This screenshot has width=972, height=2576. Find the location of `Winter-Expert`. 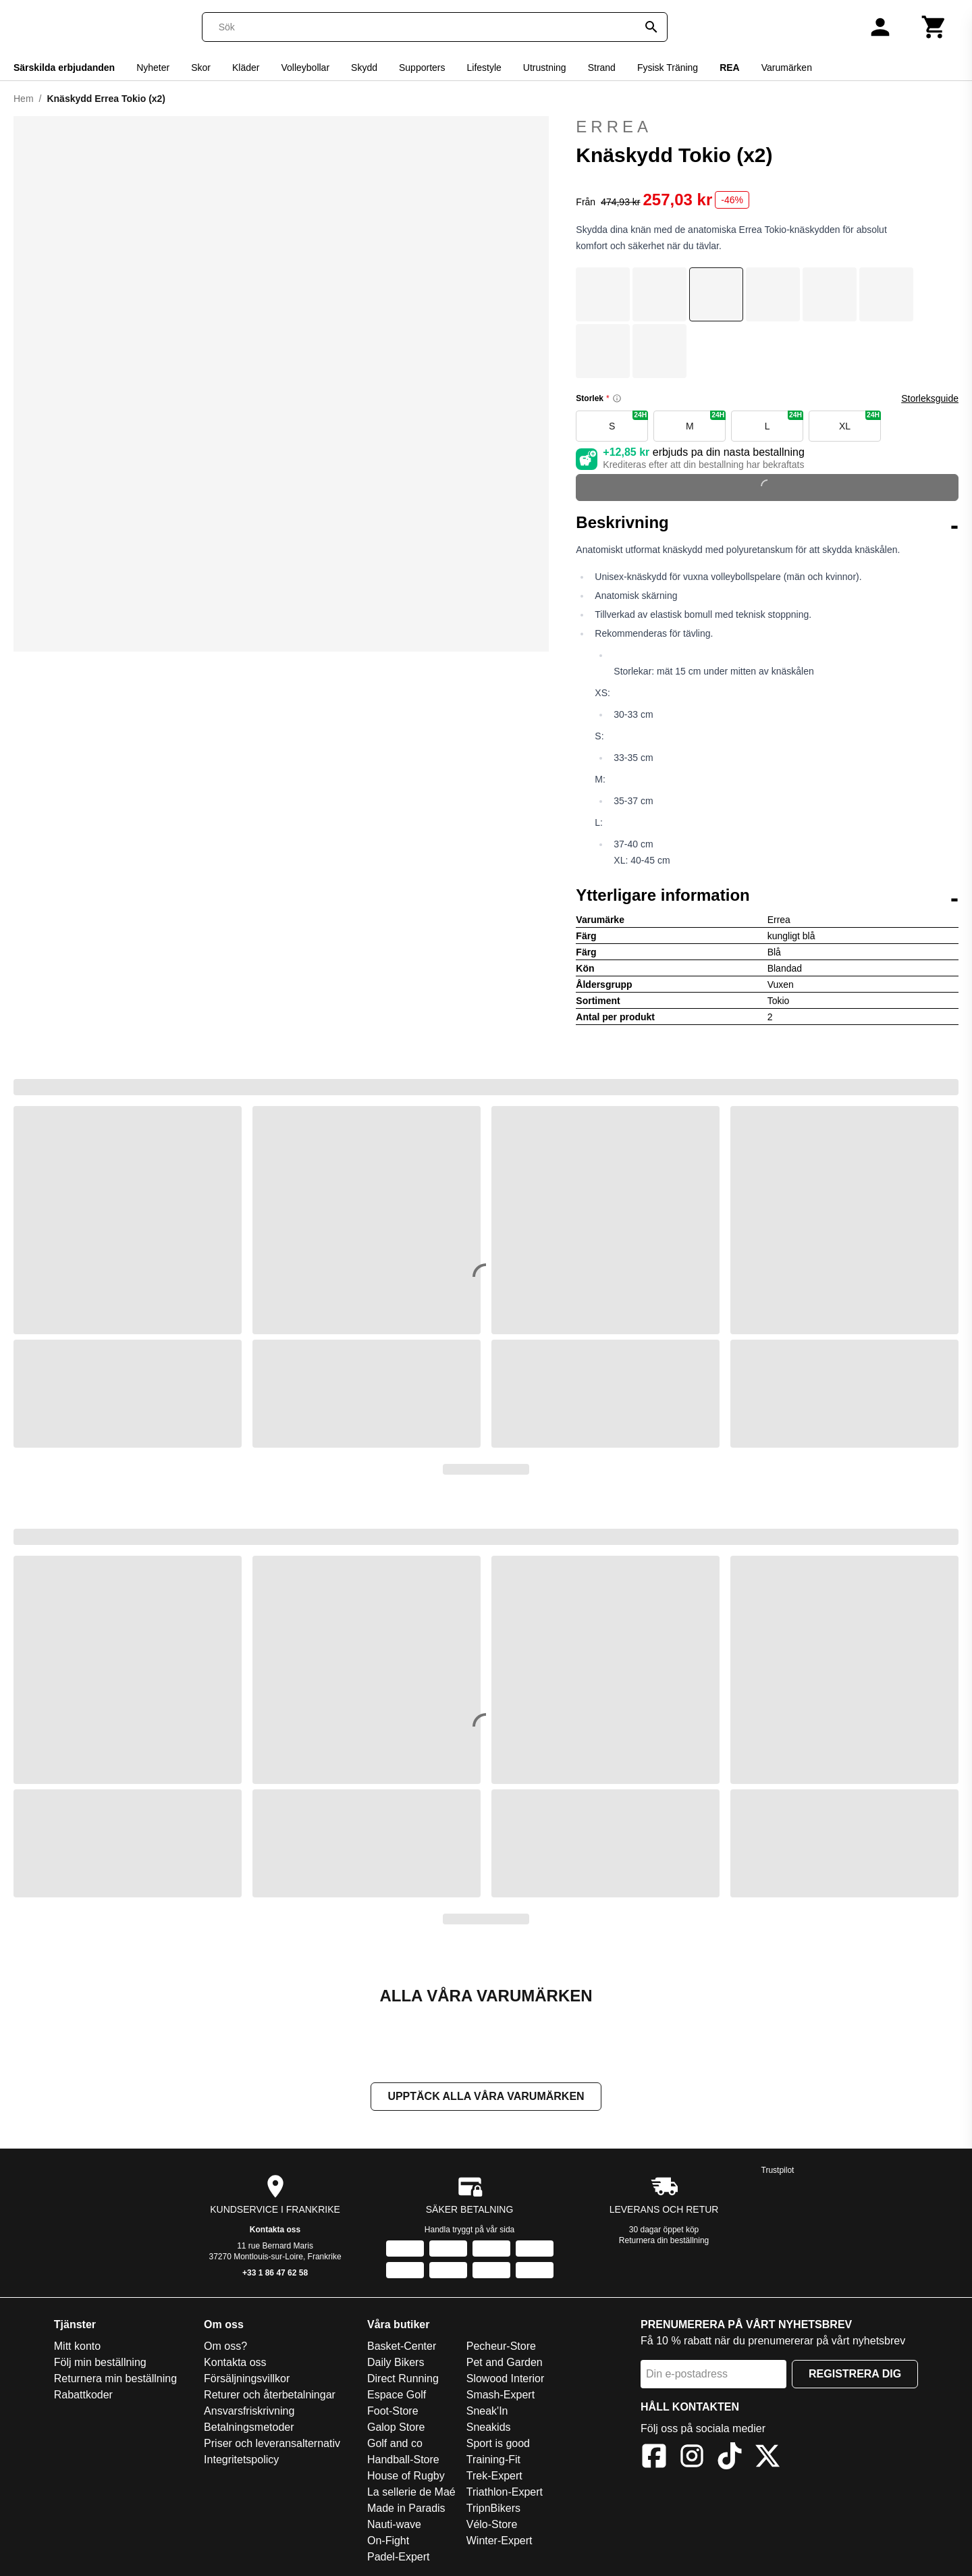

Winter-Expert is located at coordinates (499, 2540).